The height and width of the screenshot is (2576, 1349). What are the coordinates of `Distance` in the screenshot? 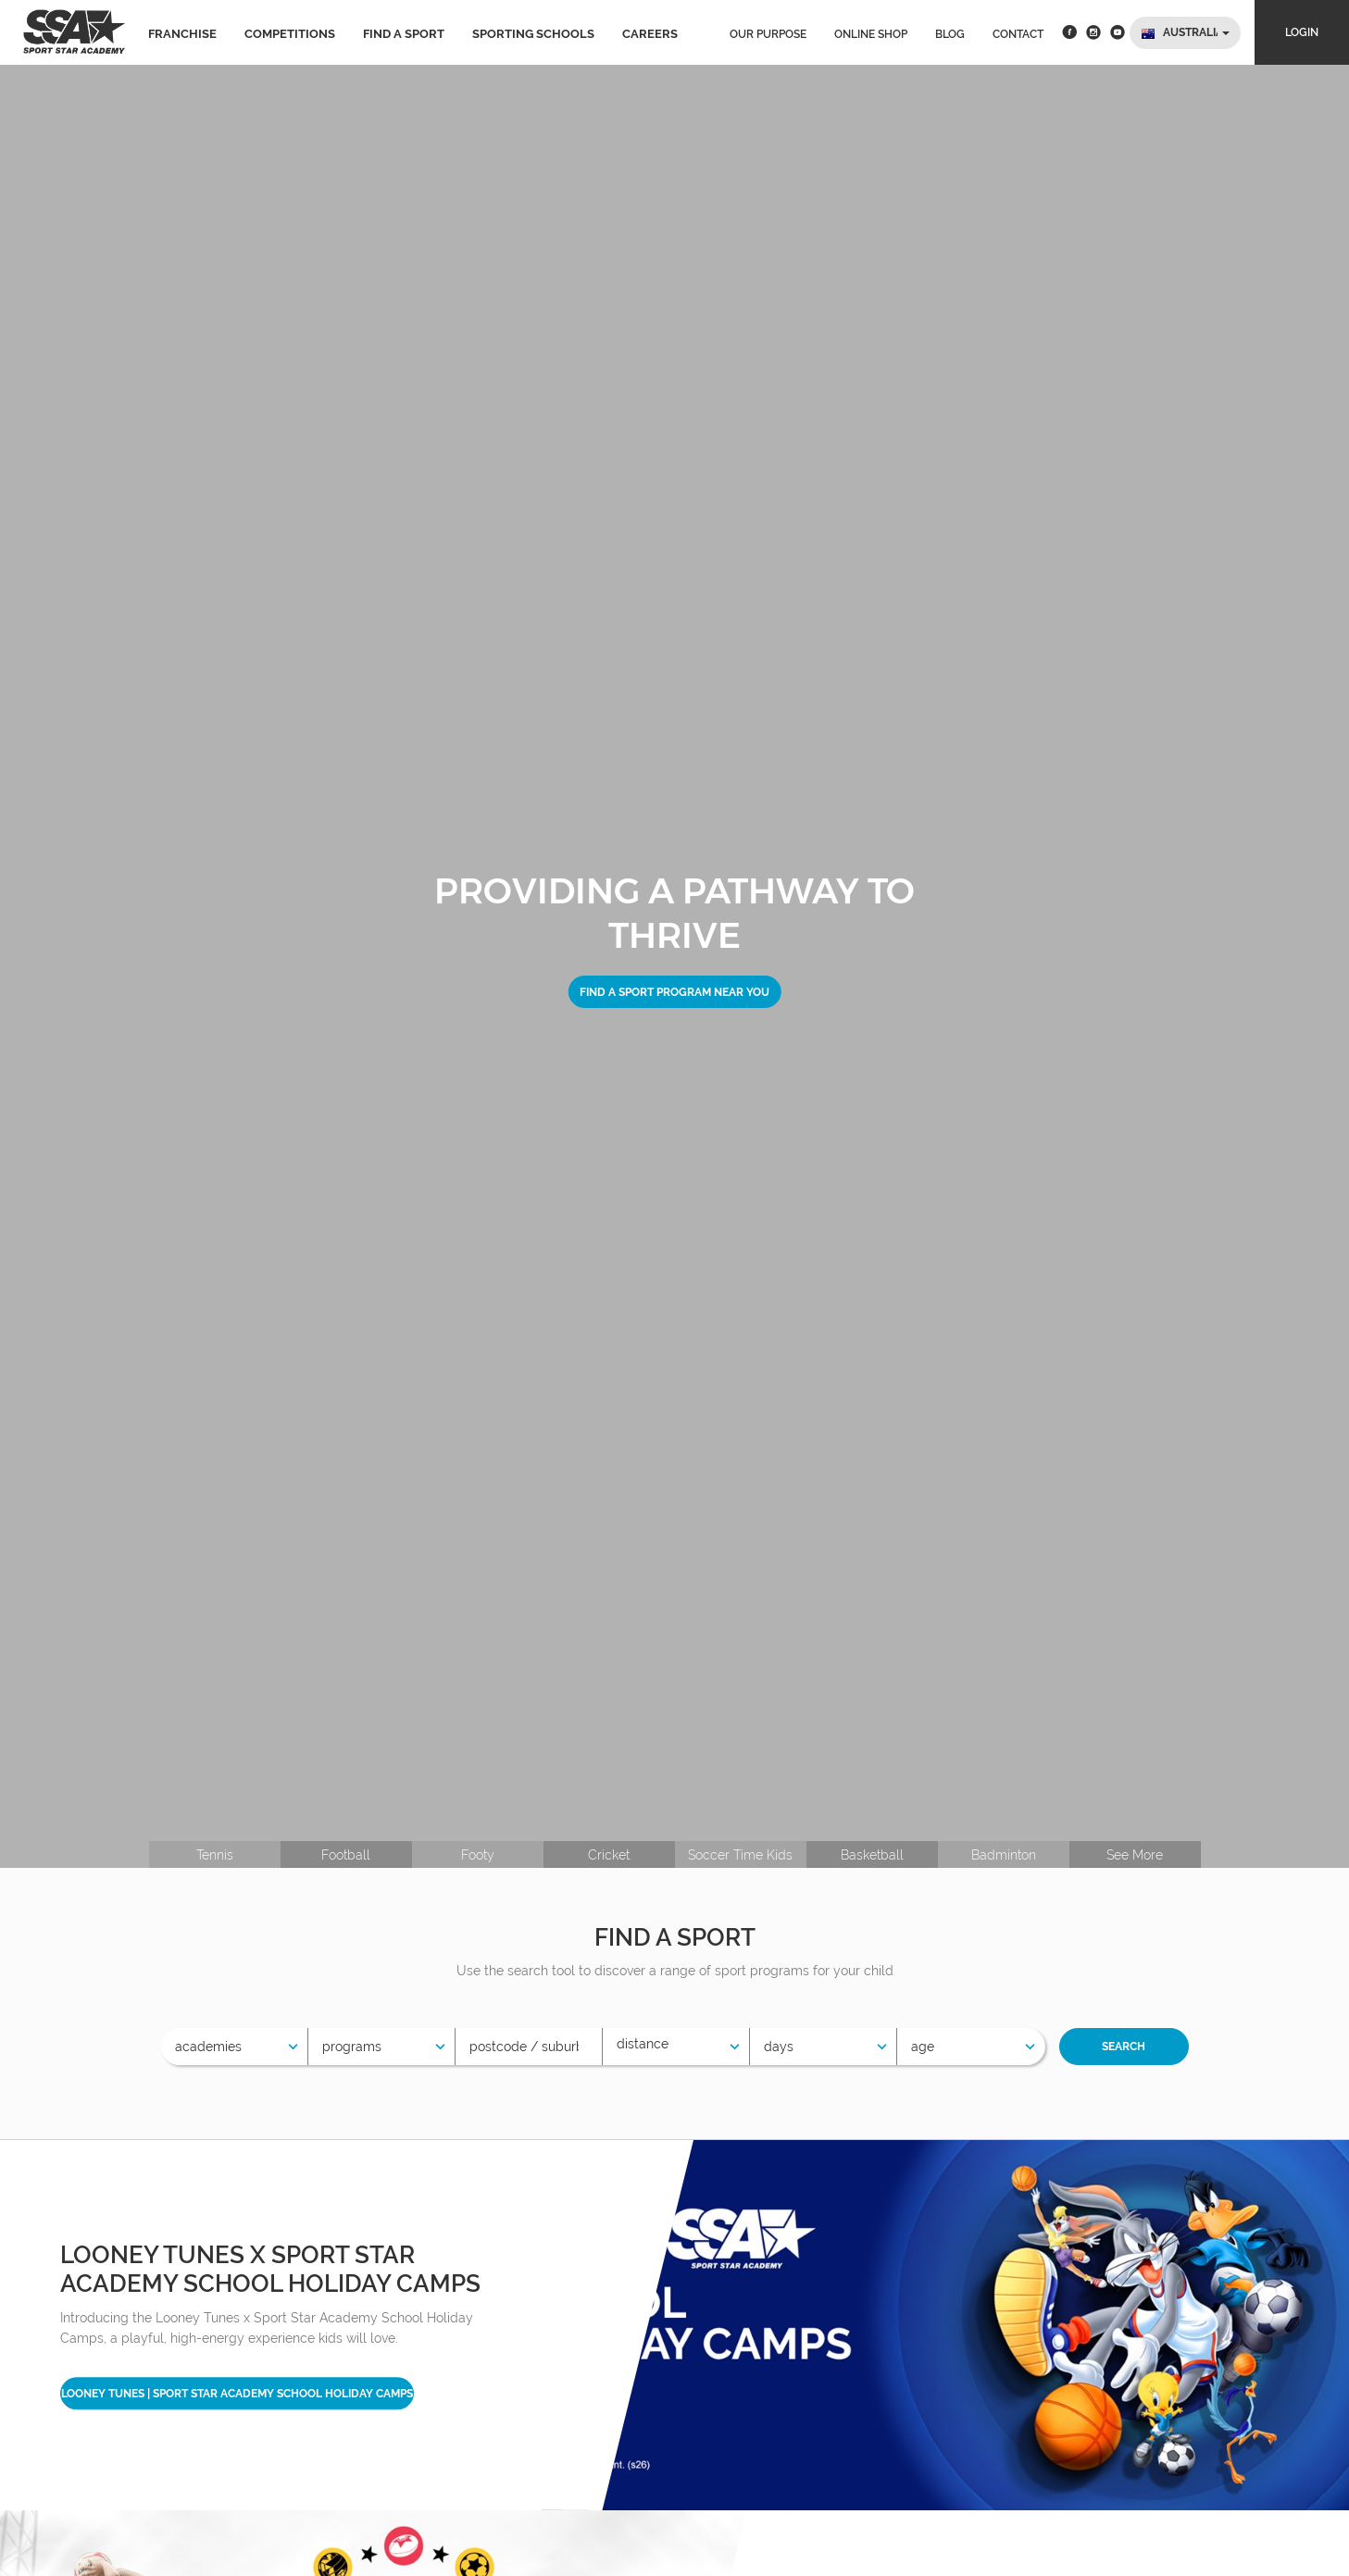 It's located at (642, 2043).